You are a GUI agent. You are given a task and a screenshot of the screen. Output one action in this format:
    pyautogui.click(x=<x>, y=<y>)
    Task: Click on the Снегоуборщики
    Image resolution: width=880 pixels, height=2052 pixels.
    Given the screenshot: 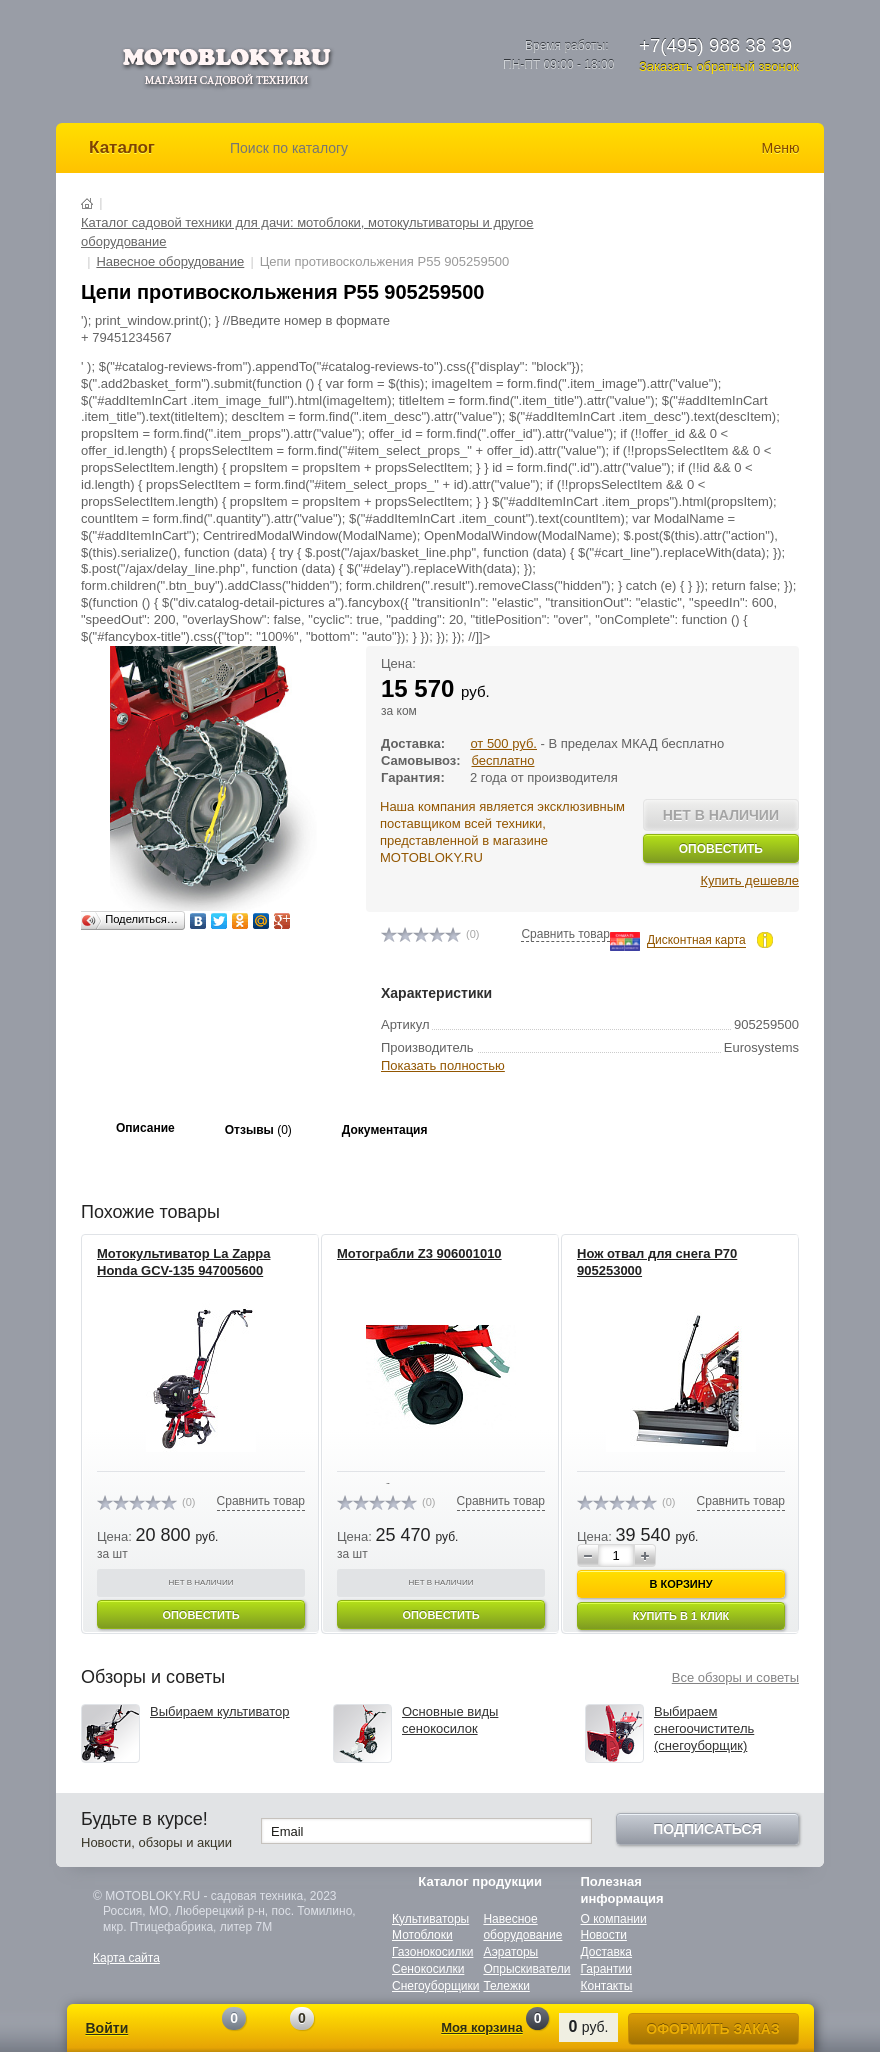 What is the action you would take?
    pyautogui.click(x=436, y=1986)
    